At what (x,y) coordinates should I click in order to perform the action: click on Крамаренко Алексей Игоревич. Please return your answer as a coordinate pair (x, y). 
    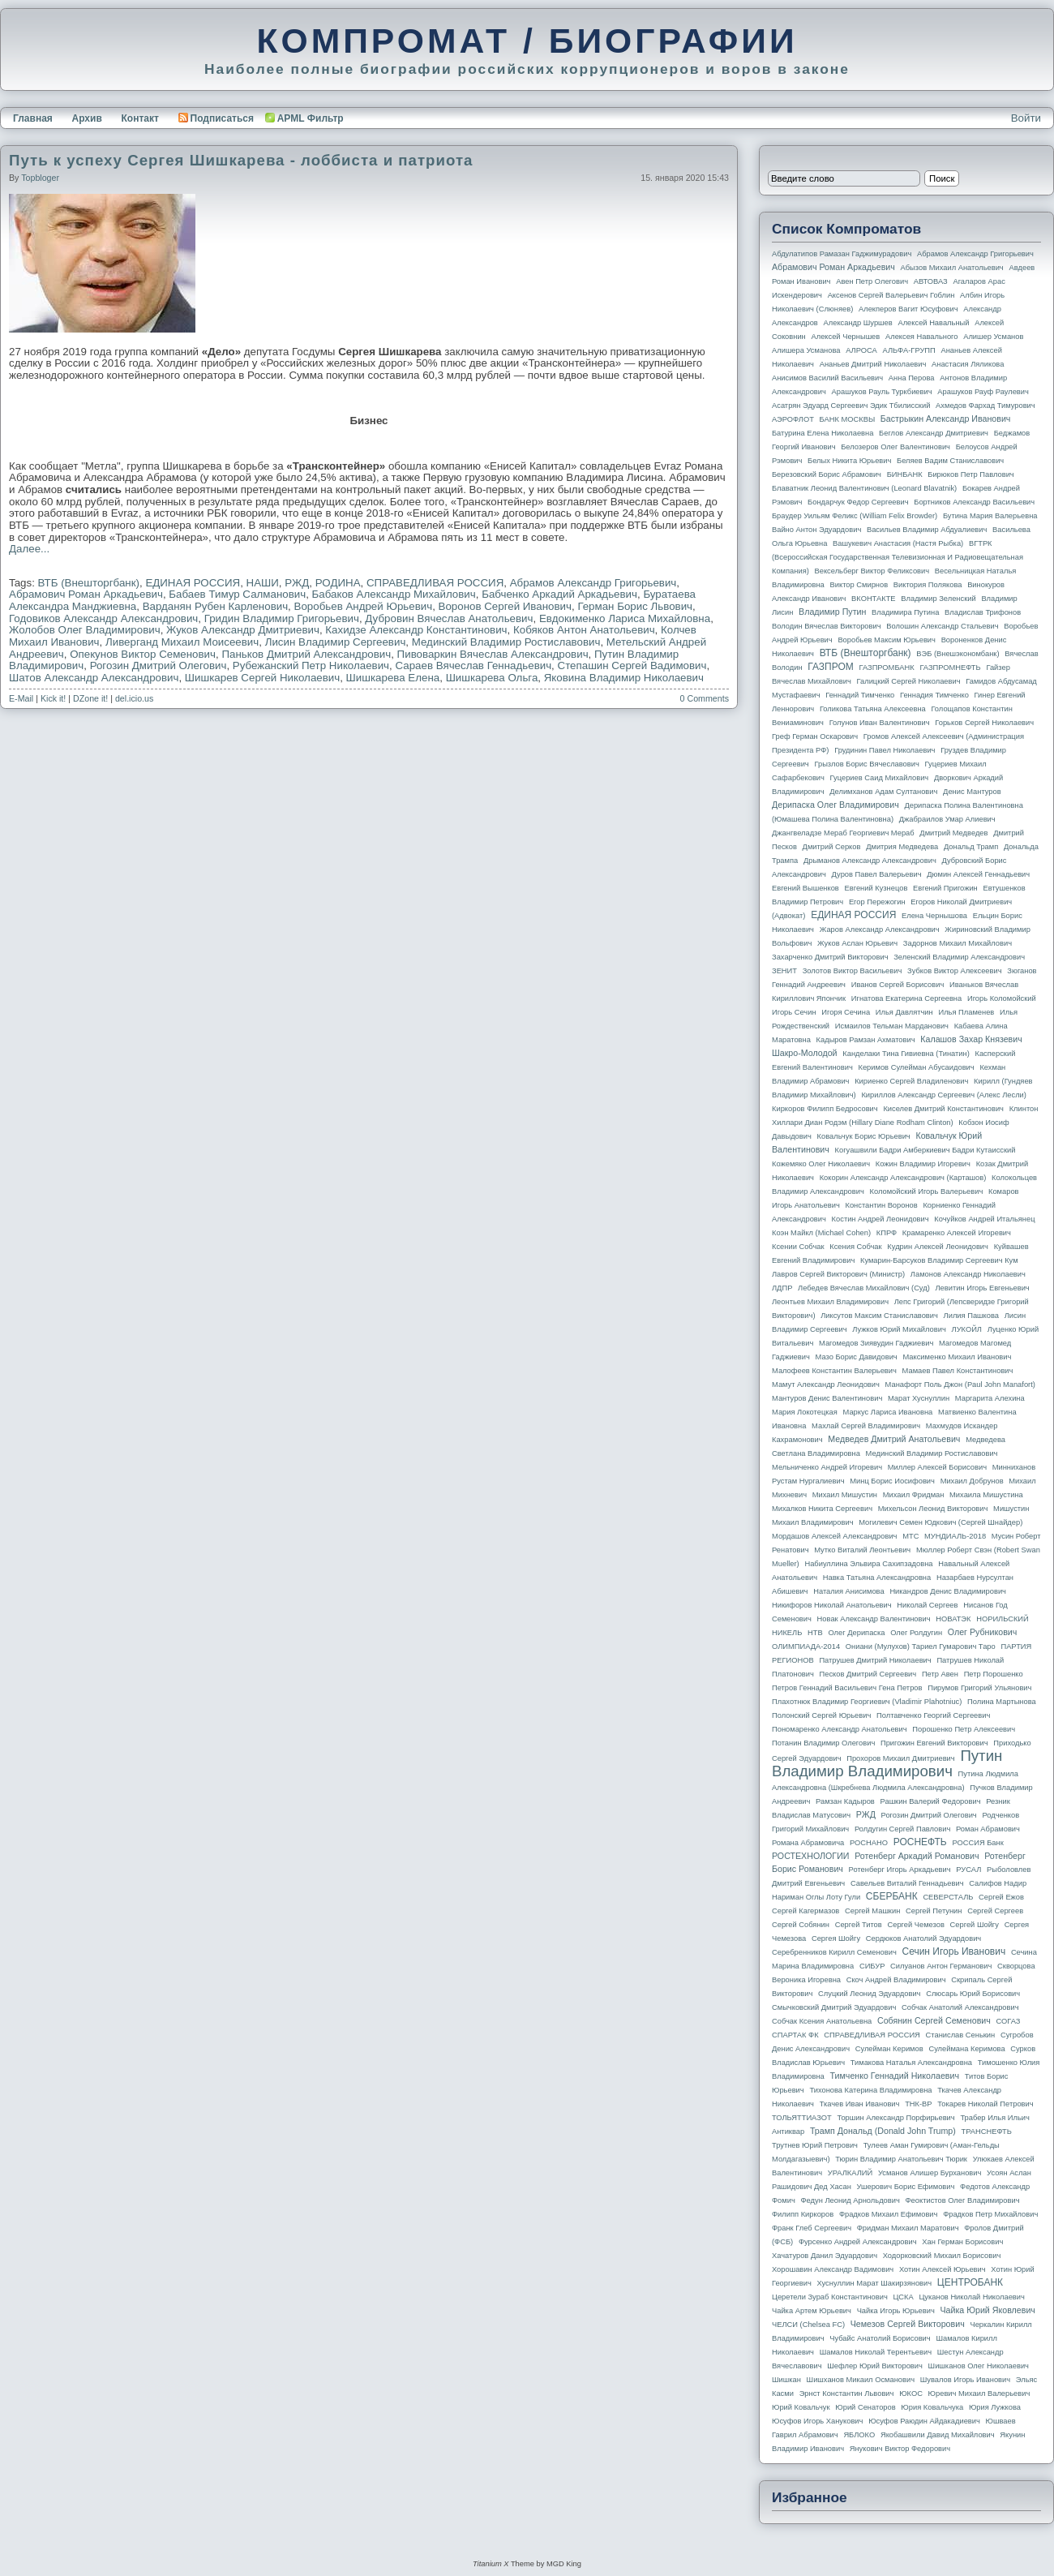
    Looking at the image, I should click on (956, 1233).